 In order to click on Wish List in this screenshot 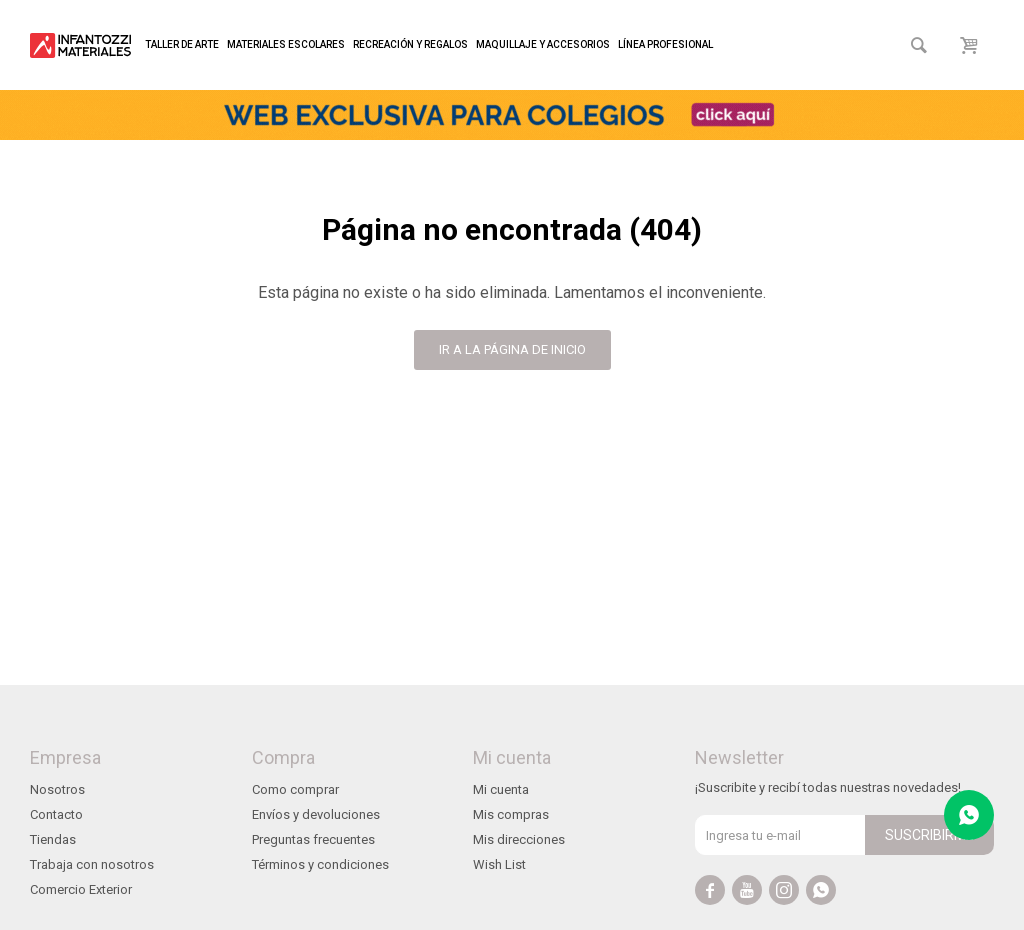, I will do `click(499, 864)`.